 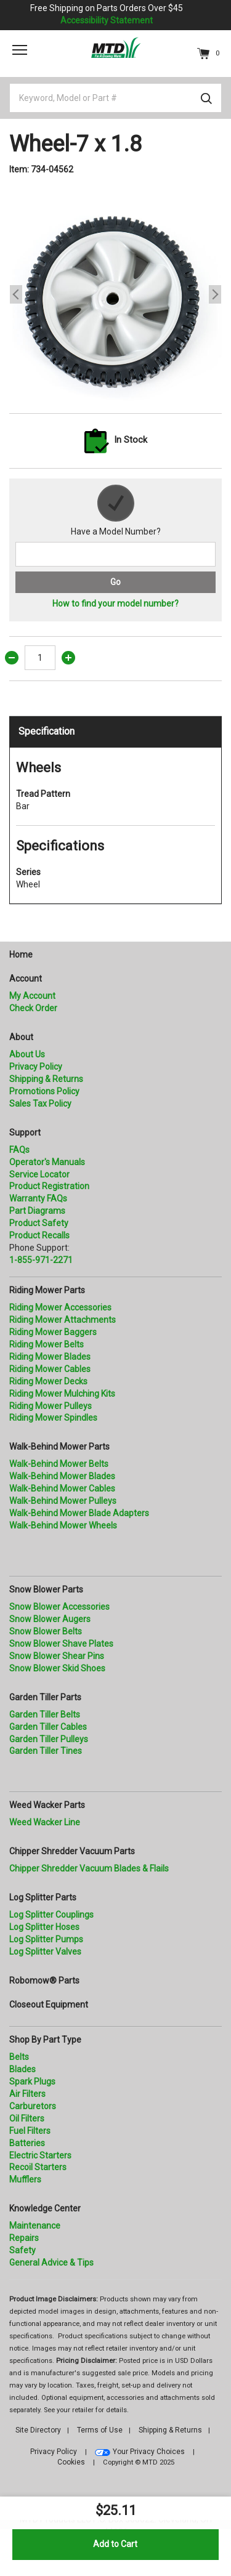 I want to click on Riding Mower Decks, so click(x=48, y=1381).